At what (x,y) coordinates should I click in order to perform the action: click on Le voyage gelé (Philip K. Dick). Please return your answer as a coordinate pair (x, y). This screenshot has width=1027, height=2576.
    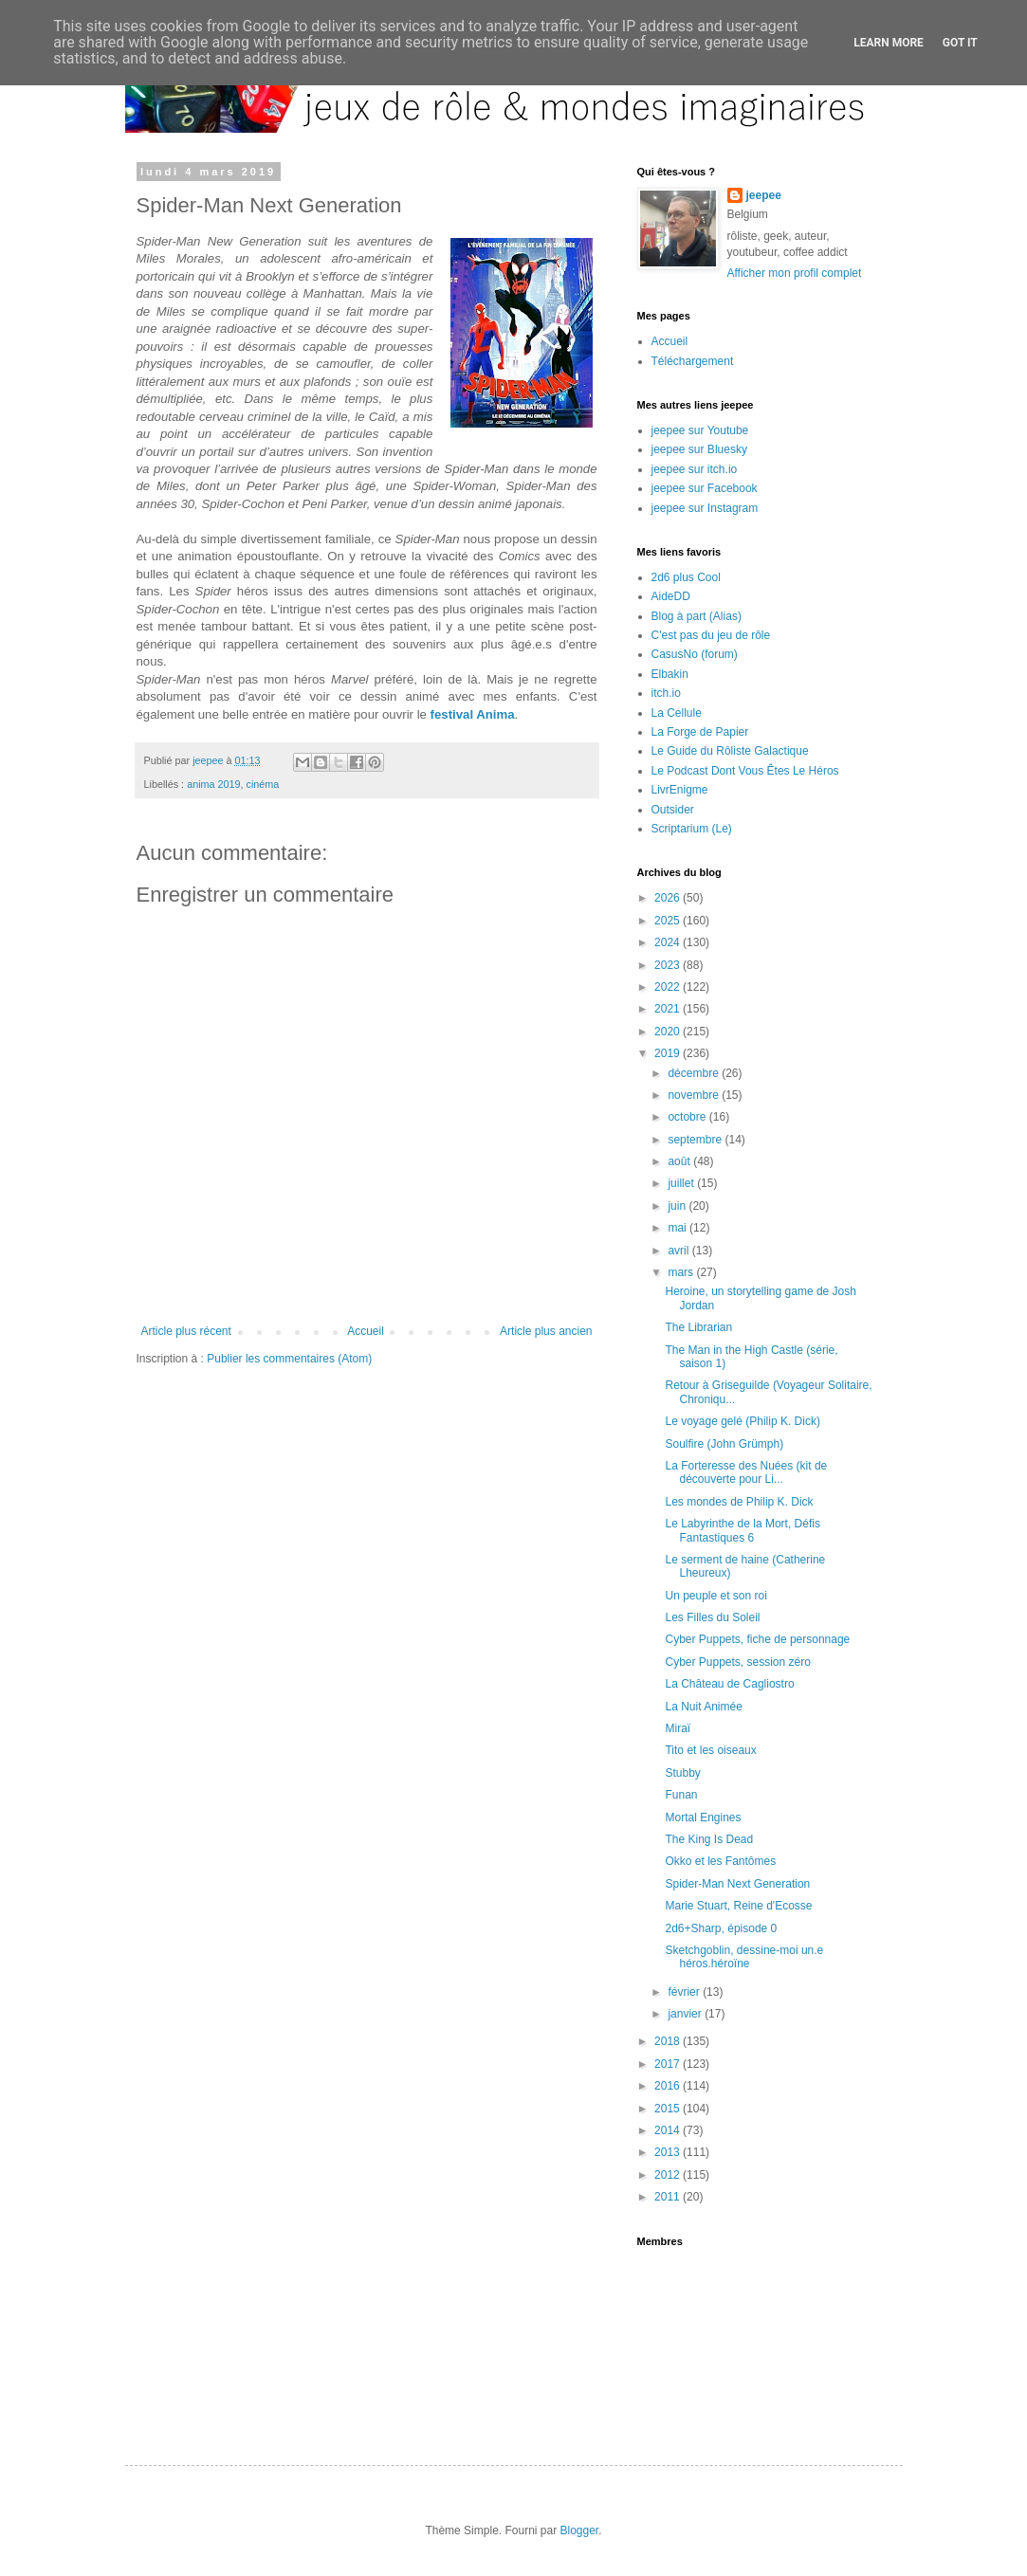
    Looking at the image, I should click on (742, 1421).